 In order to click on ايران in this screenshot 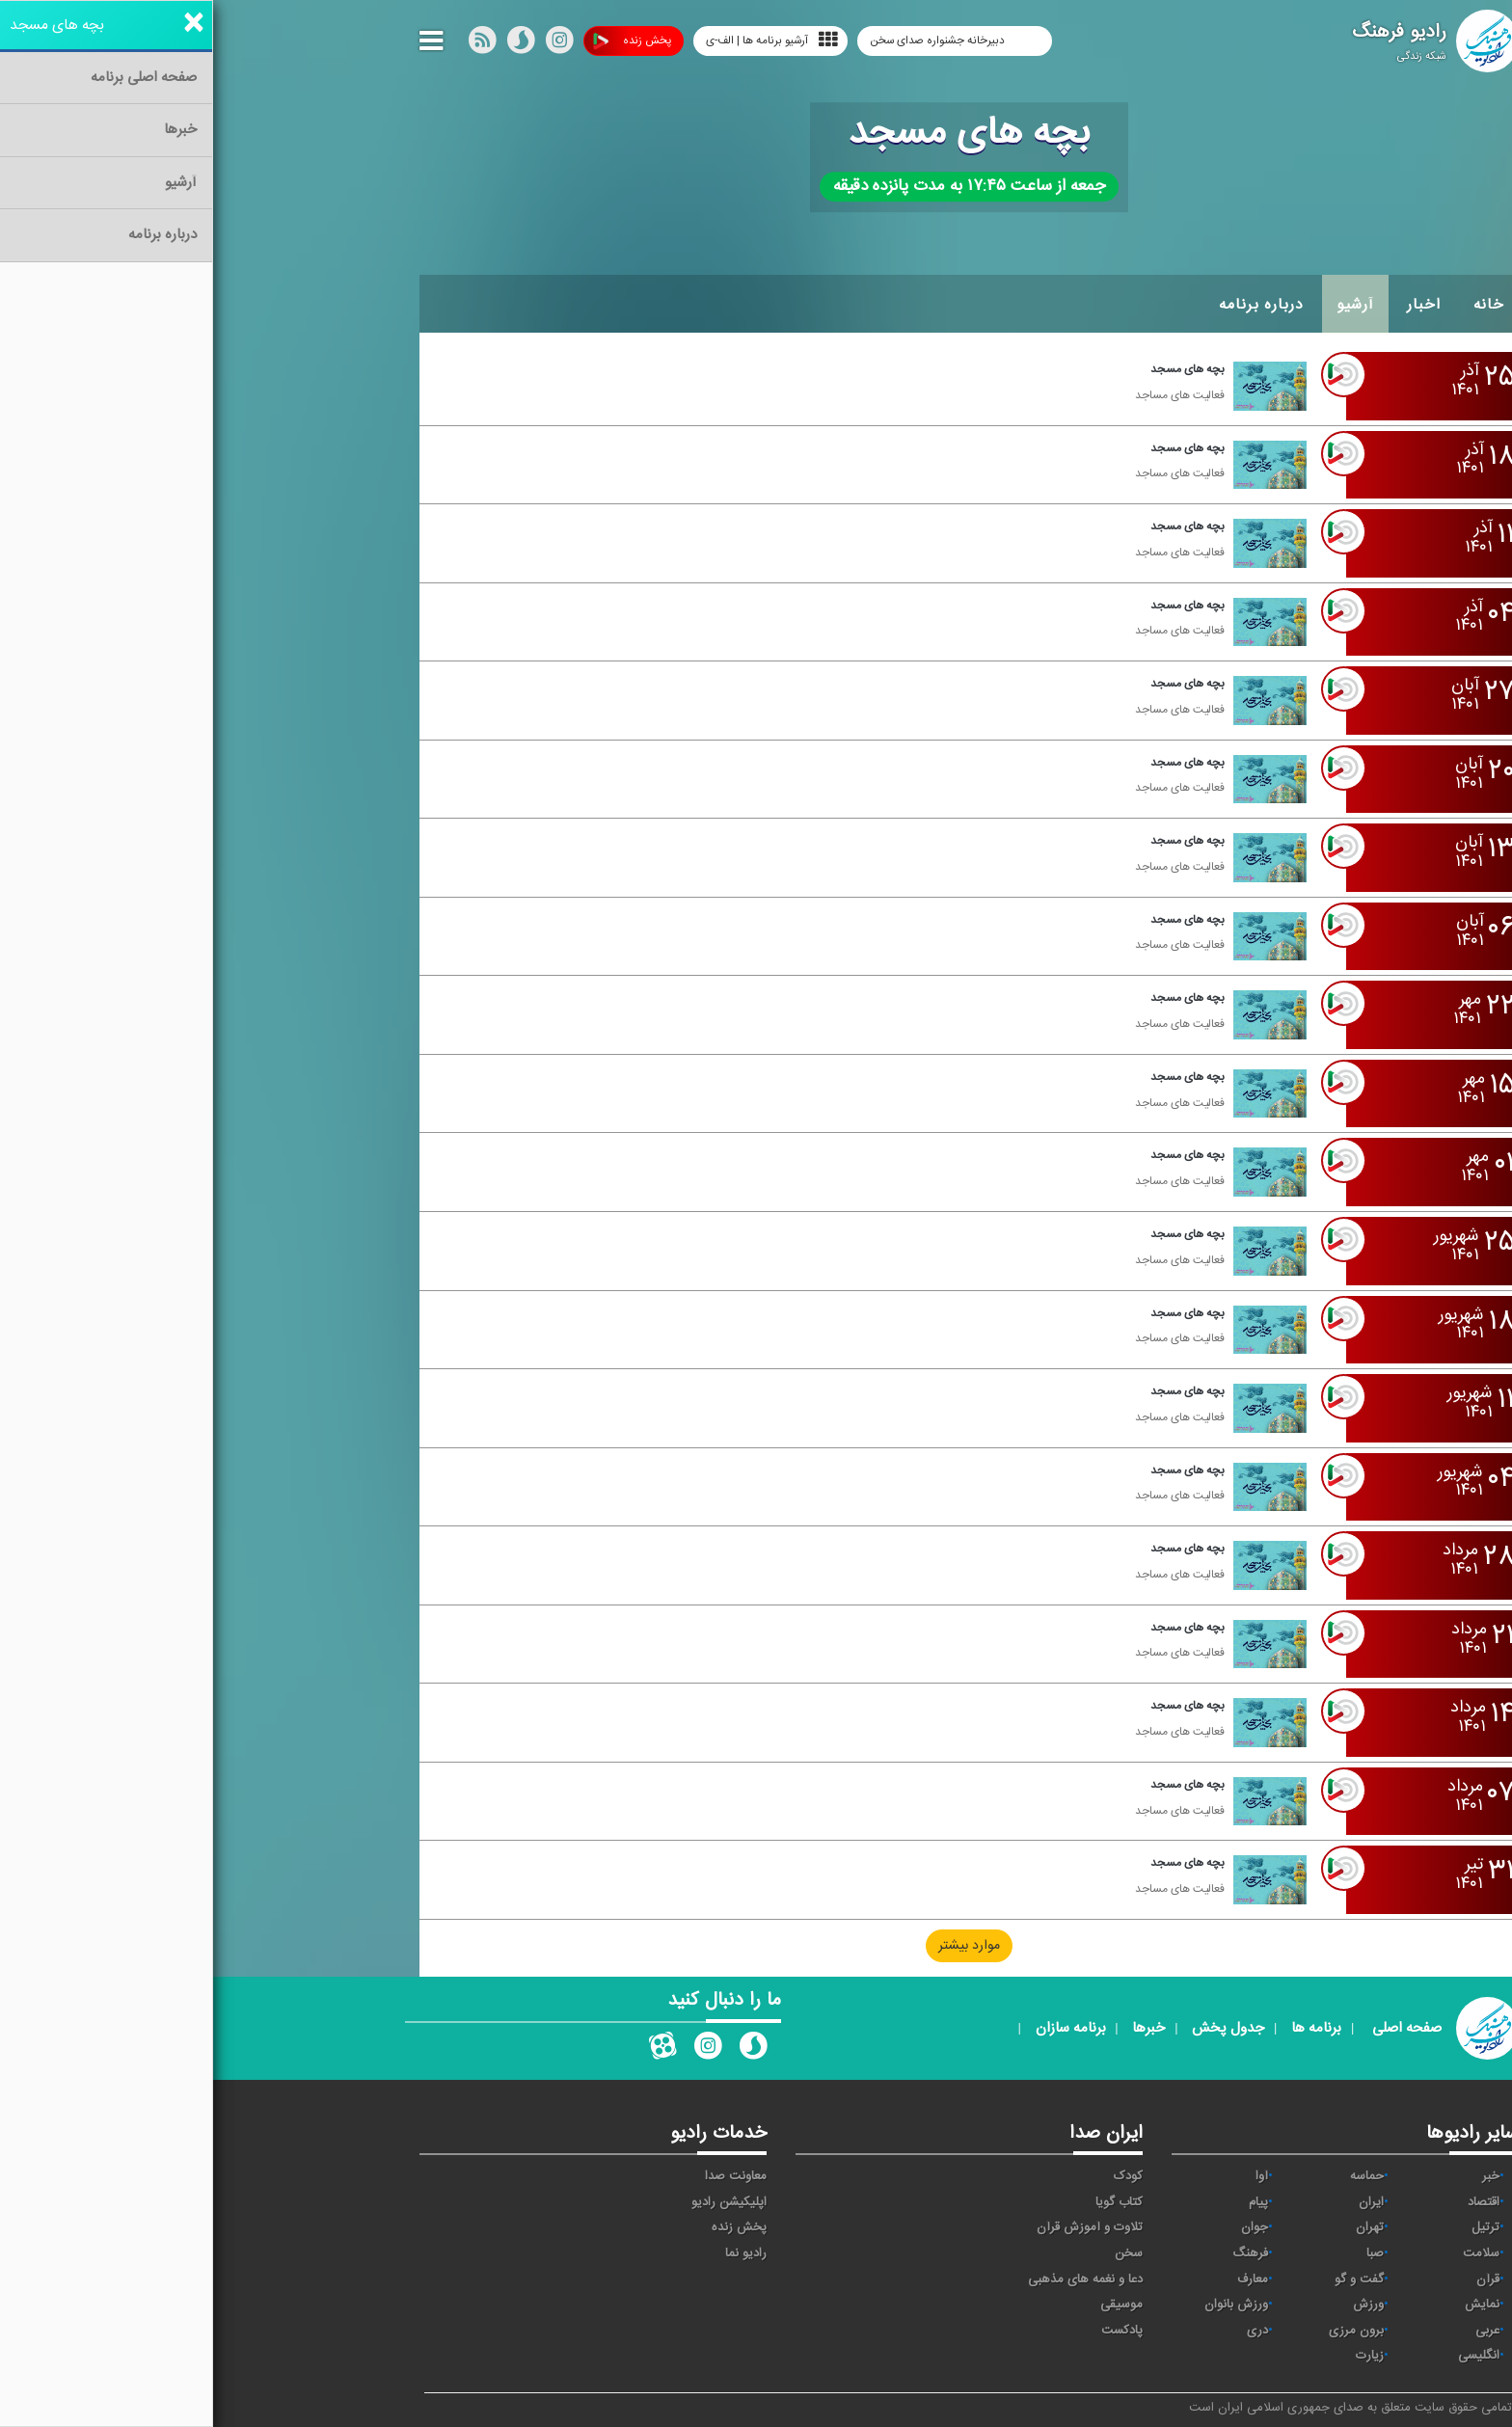, I will do `click(1158, 2202)`.